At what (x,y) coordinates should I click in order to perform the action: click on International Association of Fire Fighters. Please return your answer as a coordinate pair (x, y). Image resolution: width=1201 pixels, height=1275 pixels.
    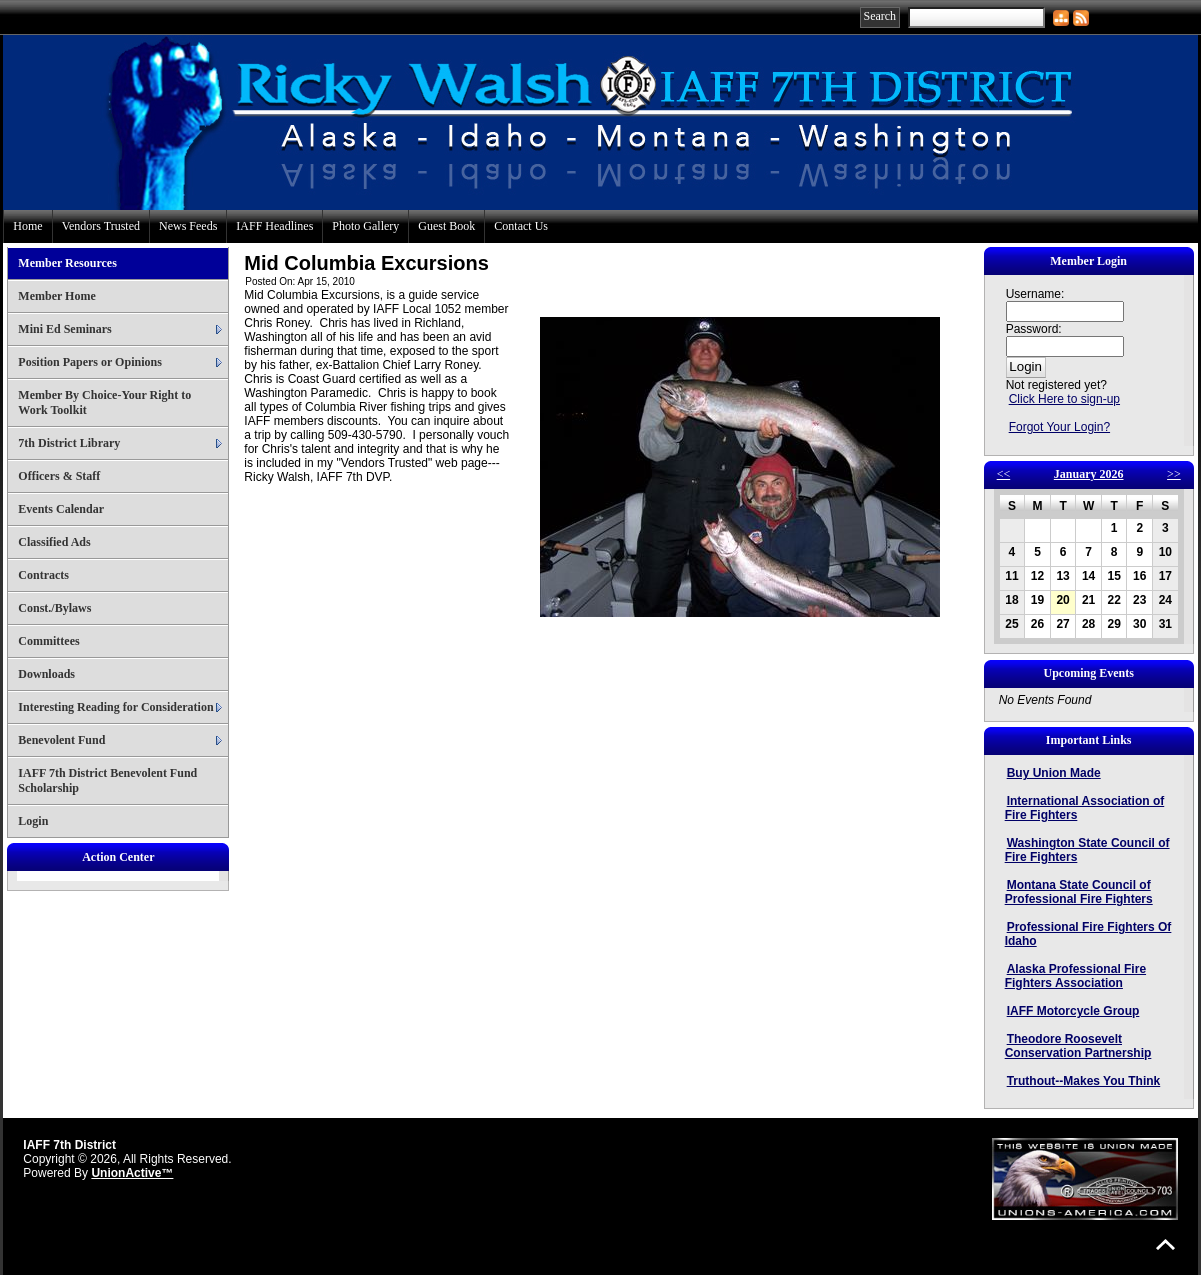
    Looking at the image, I should click on (1085, 808).